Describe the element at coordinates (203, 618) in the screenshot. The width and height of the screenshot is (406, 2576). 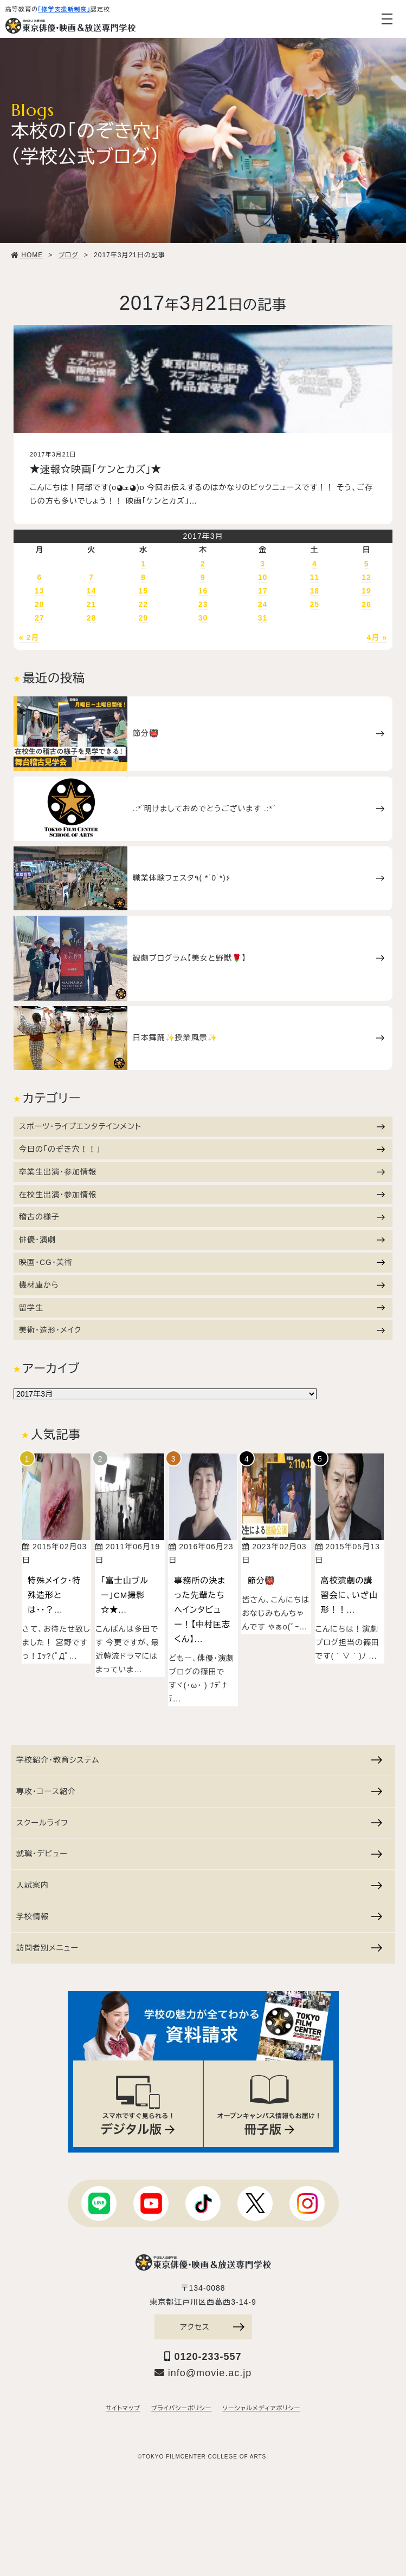
I see `30` at that location.